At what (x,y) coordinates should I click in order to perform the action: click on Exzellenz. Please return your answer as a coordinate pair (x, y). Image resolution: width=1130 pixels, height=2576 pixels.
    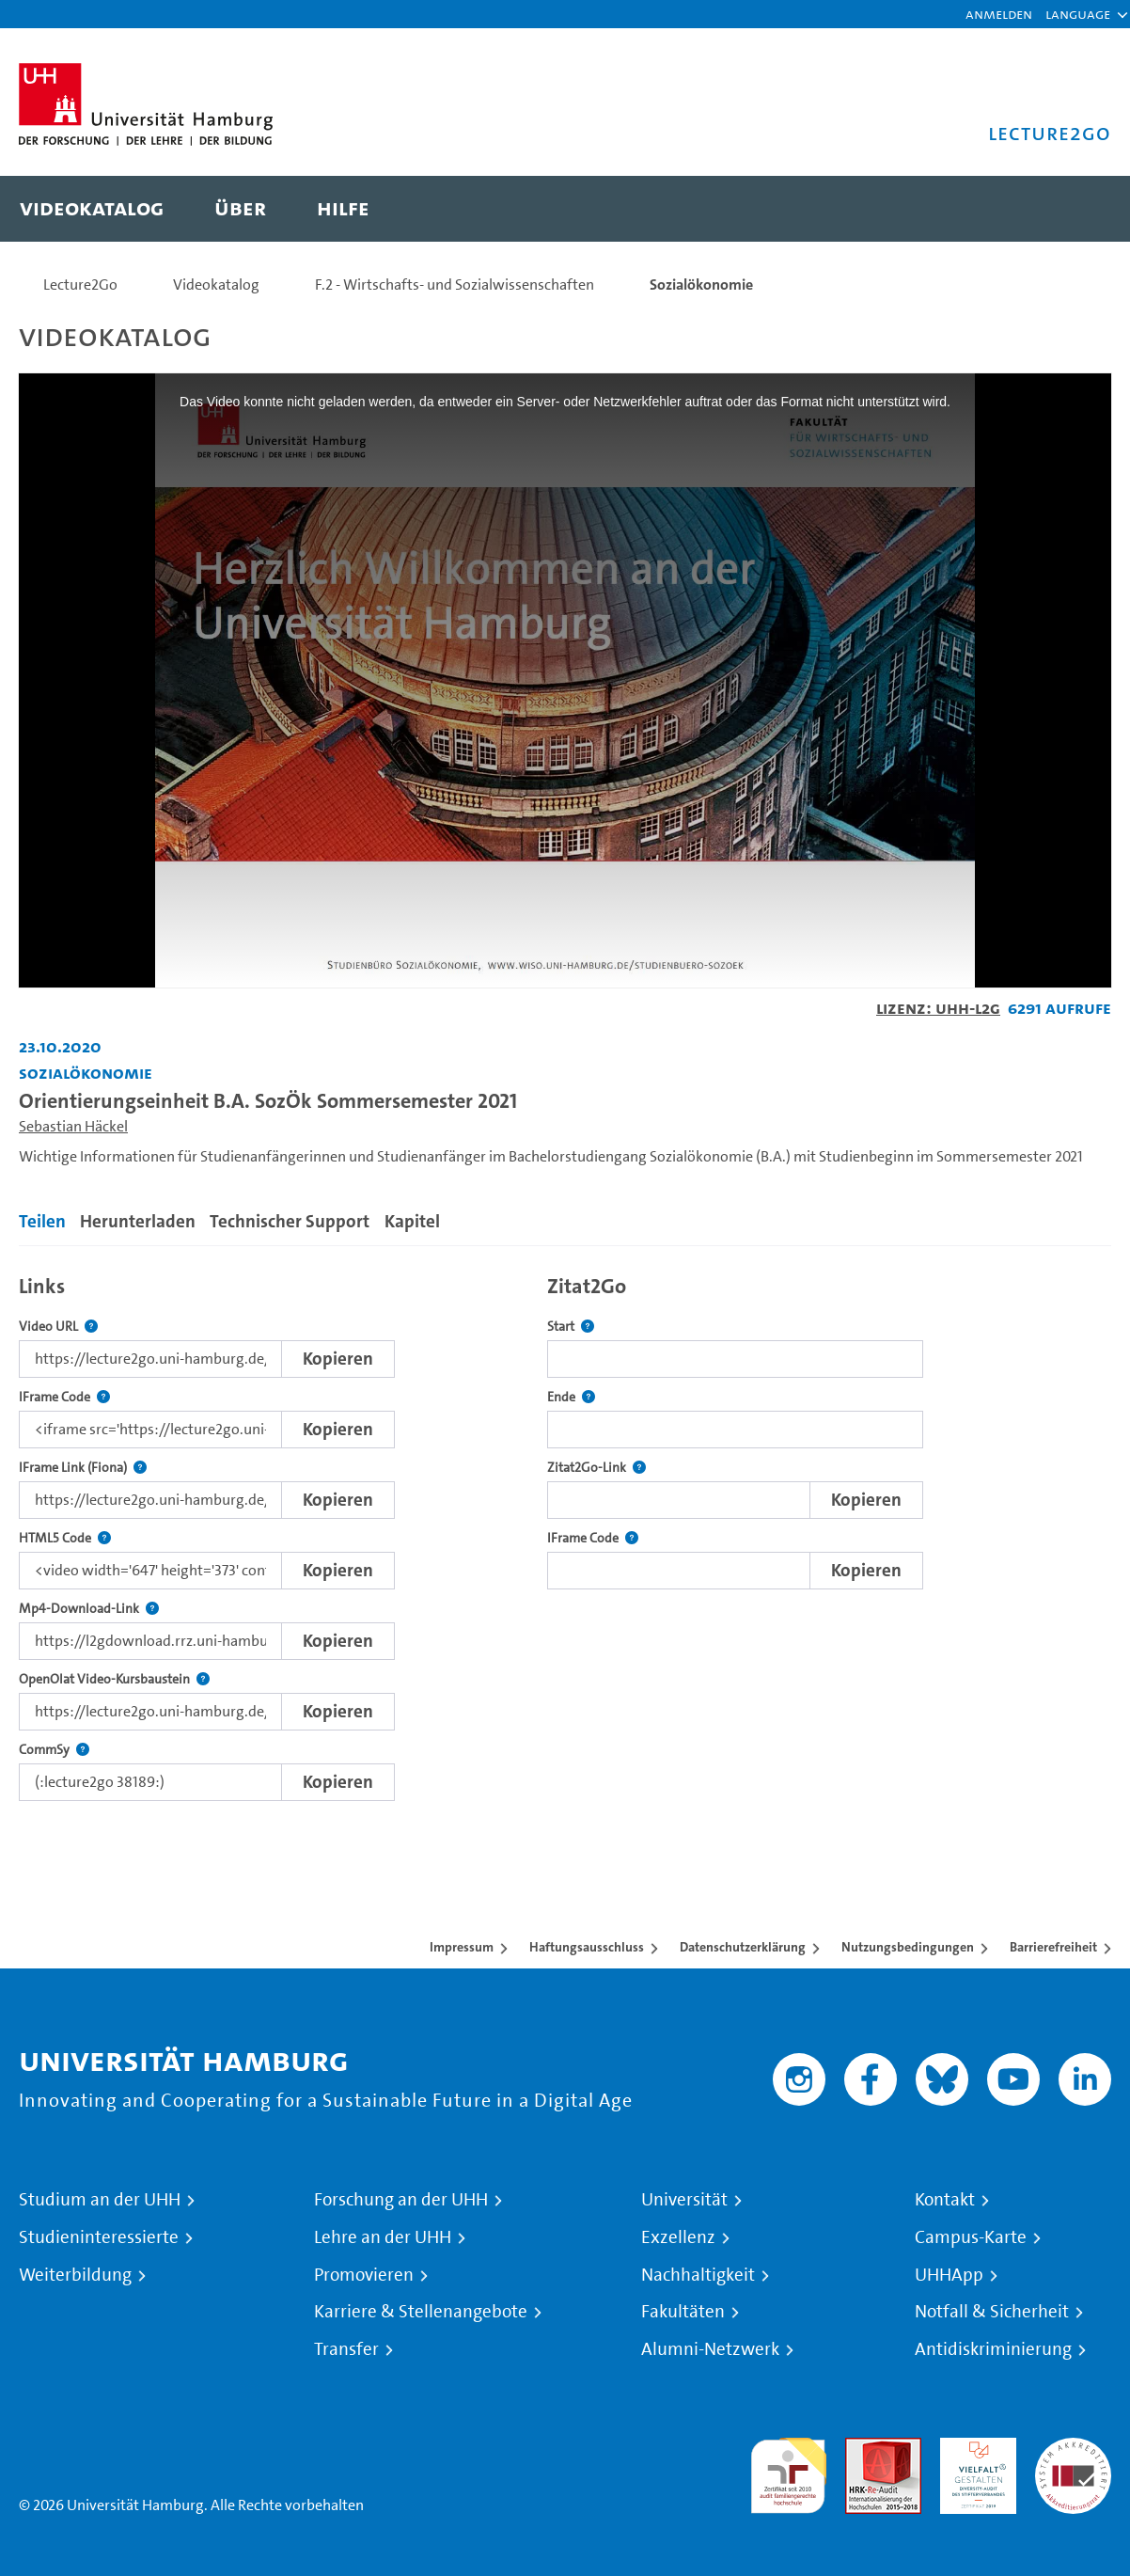
    Looking at the image, I should click on (678, 2237).